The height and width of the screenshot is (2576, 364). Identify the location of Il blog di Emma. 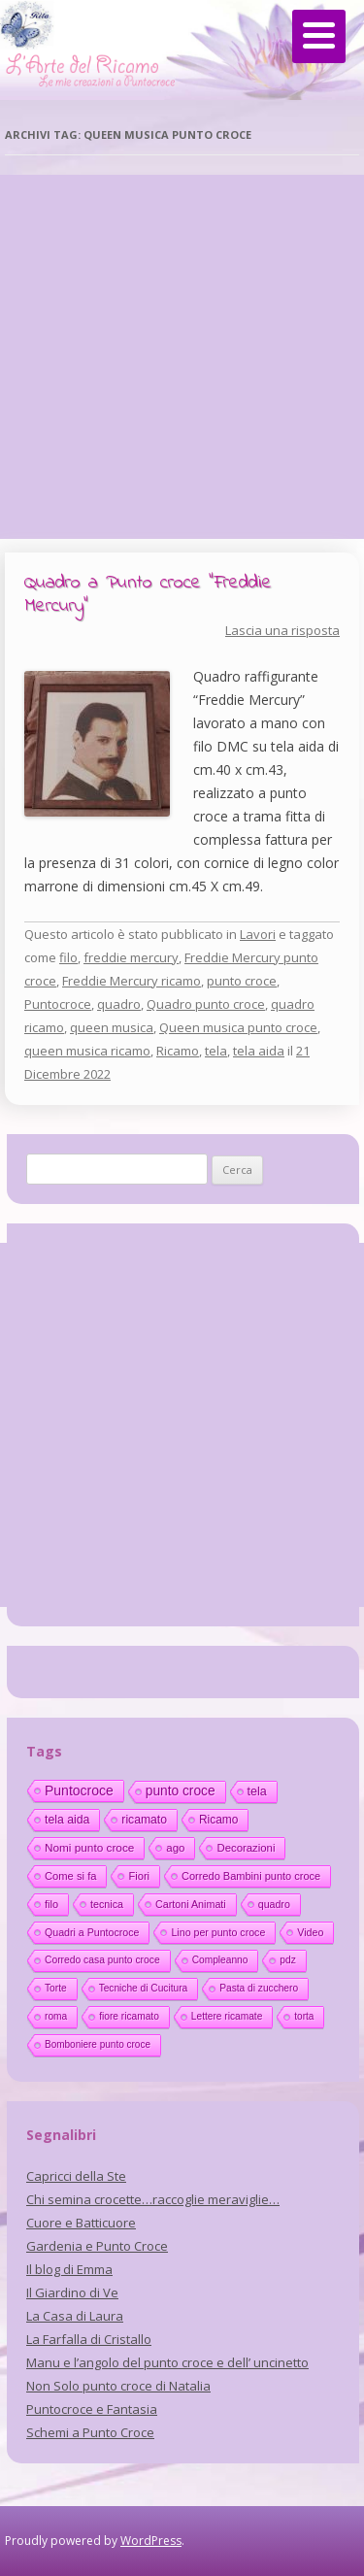
(69, 2269).